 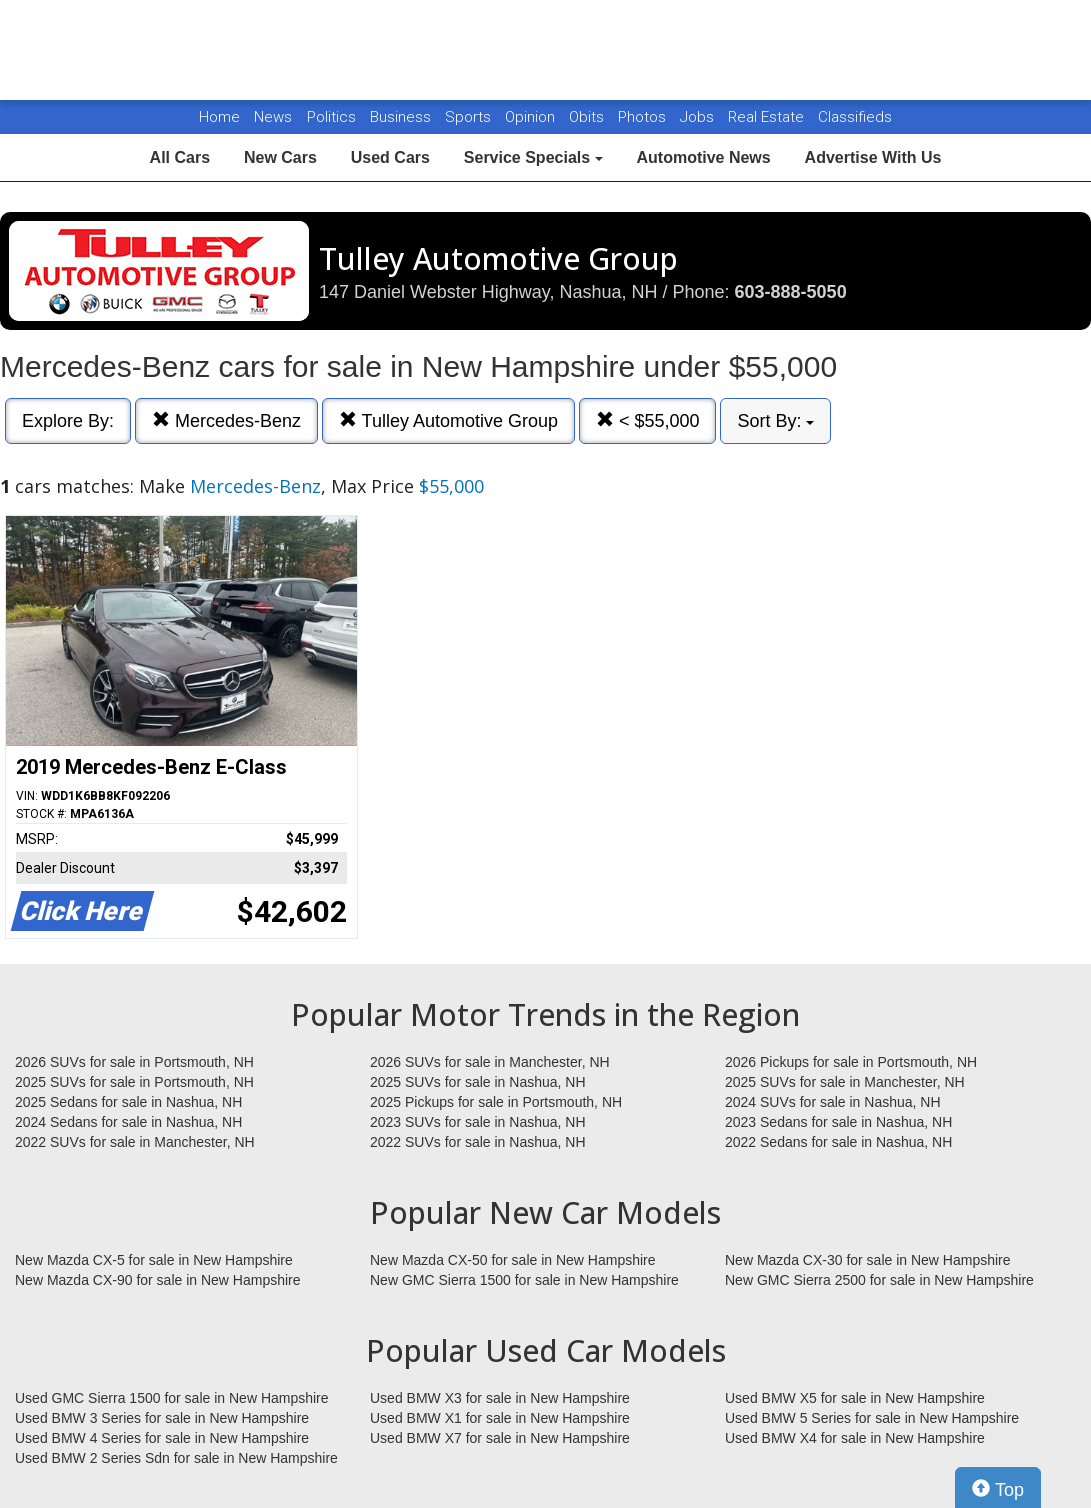 What do you see at coordinates (273, 117) in the screenshot?
I see `News` at bounding box center [273, 117].